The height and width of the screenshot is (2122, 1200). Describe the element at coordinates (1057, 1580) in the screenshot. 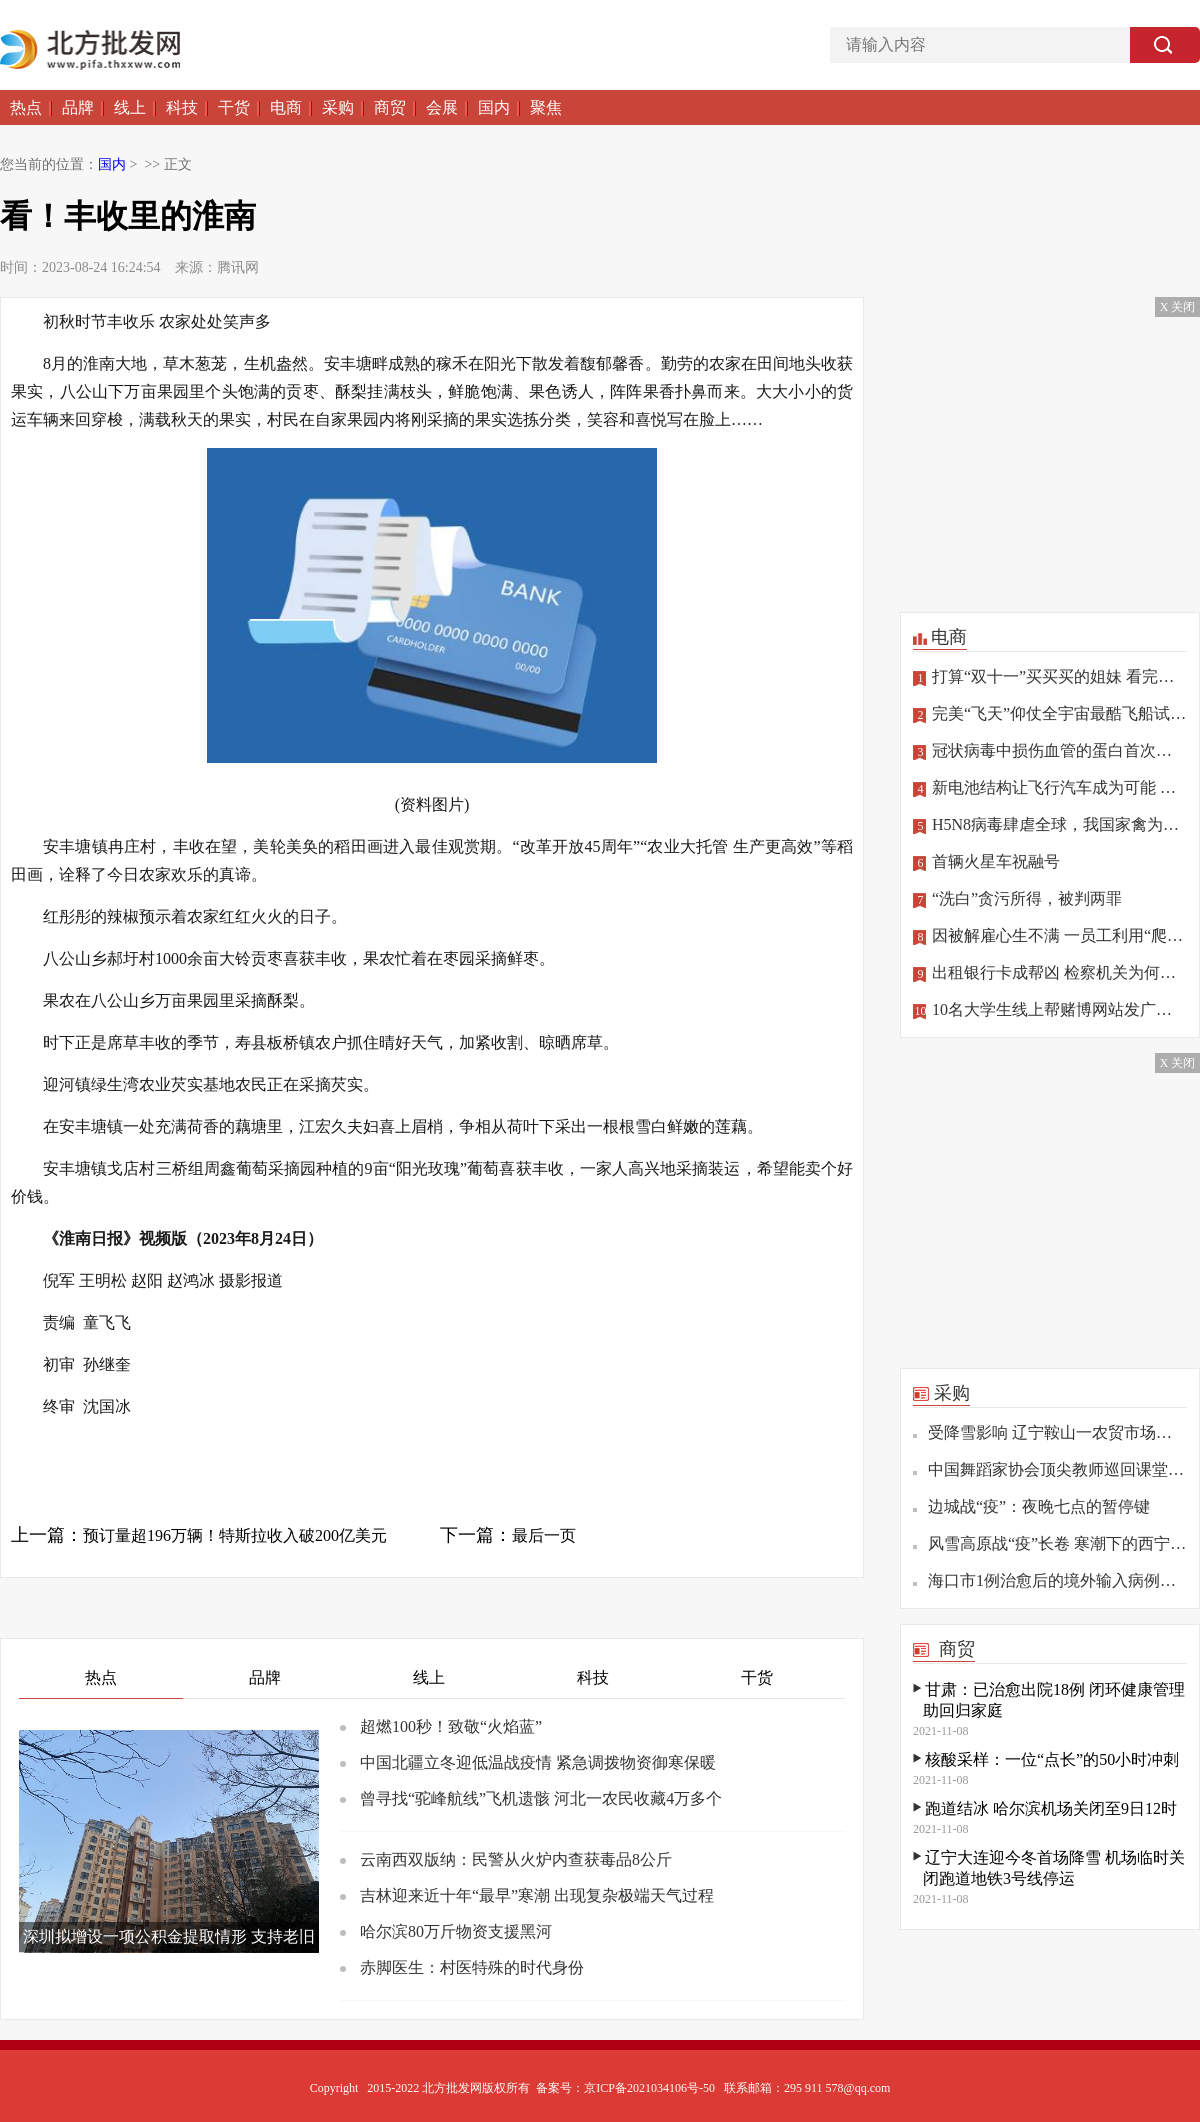

I see `海口市1例治愈后的境外输入病例复阳 已转至定点医院隔离` at that location.